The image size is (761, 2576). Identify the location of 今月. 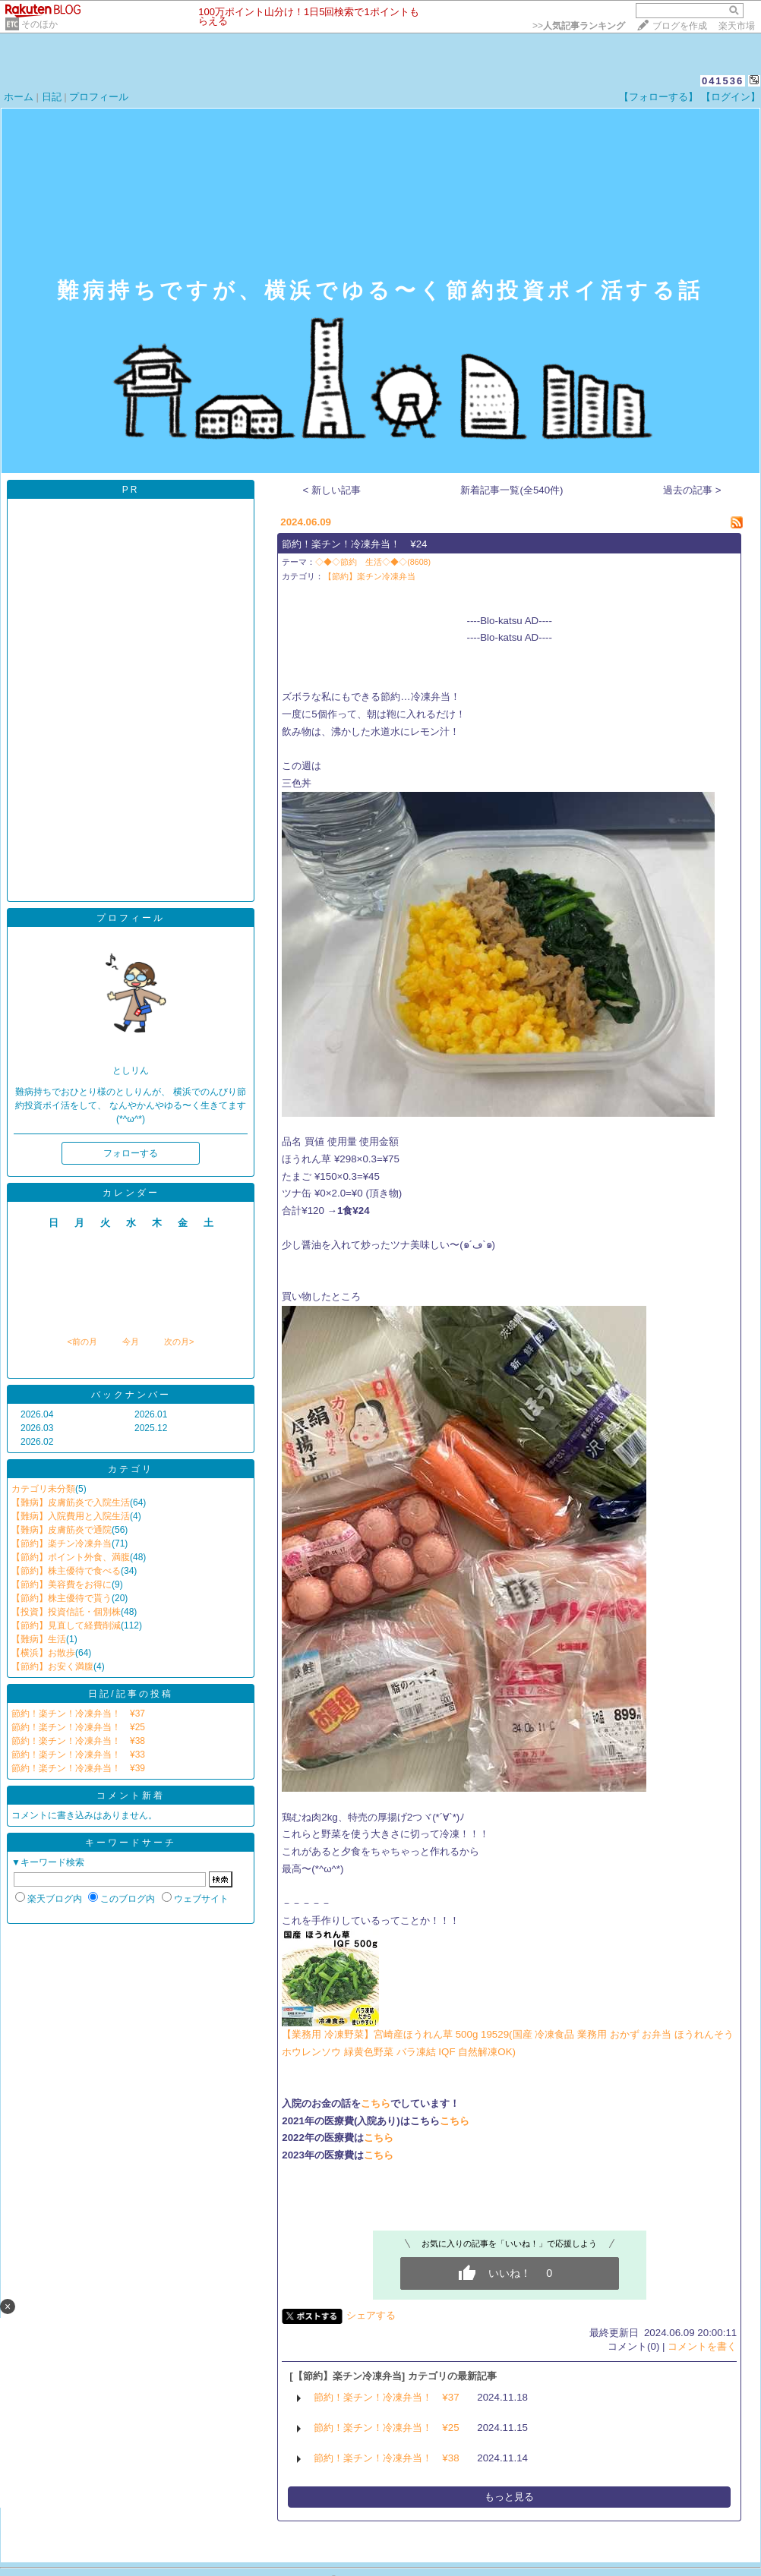
(130, 1341).